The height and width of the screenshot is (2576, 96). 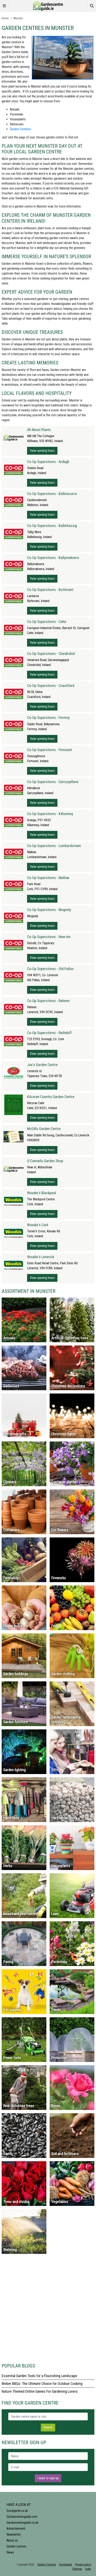 I want to click on Garden centres, so click(x=16, y=2546).